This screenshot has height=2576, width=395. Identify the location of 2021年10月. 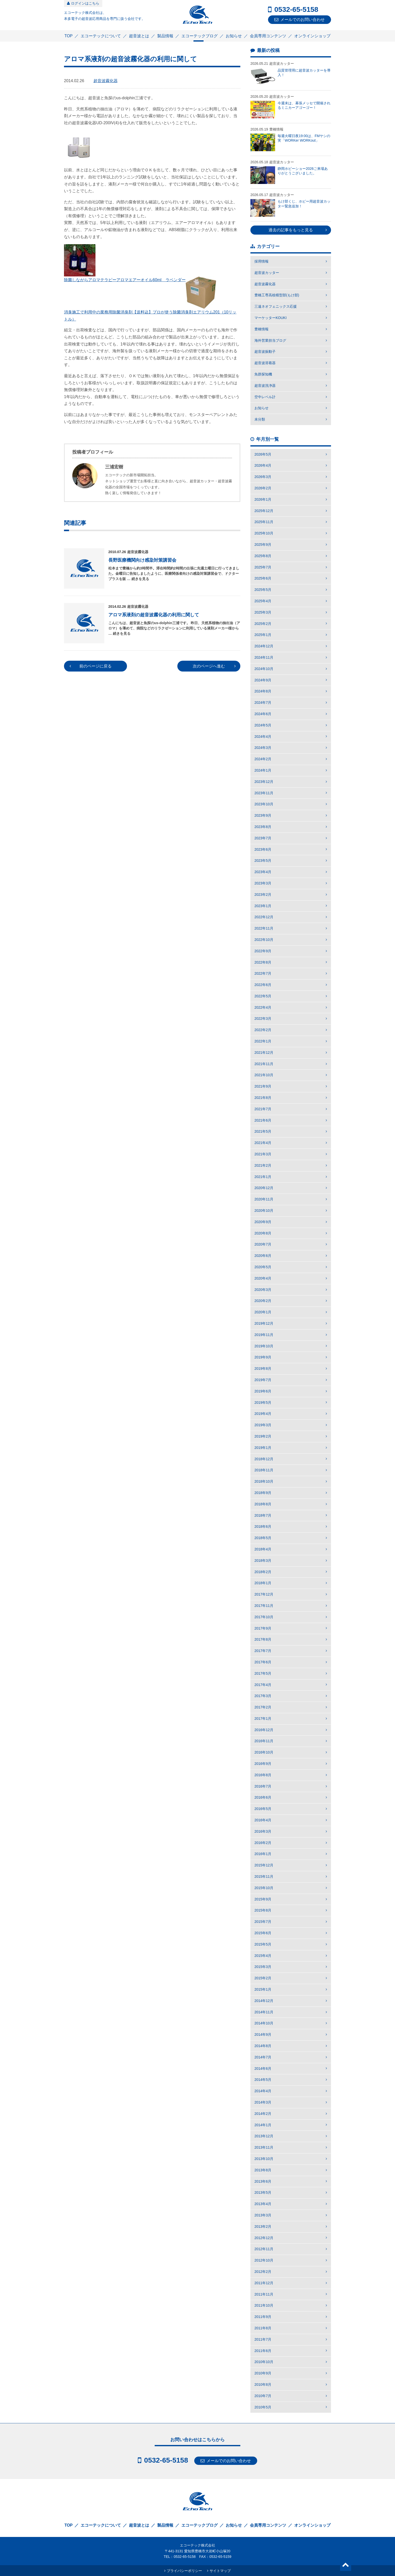
(263, 1075).